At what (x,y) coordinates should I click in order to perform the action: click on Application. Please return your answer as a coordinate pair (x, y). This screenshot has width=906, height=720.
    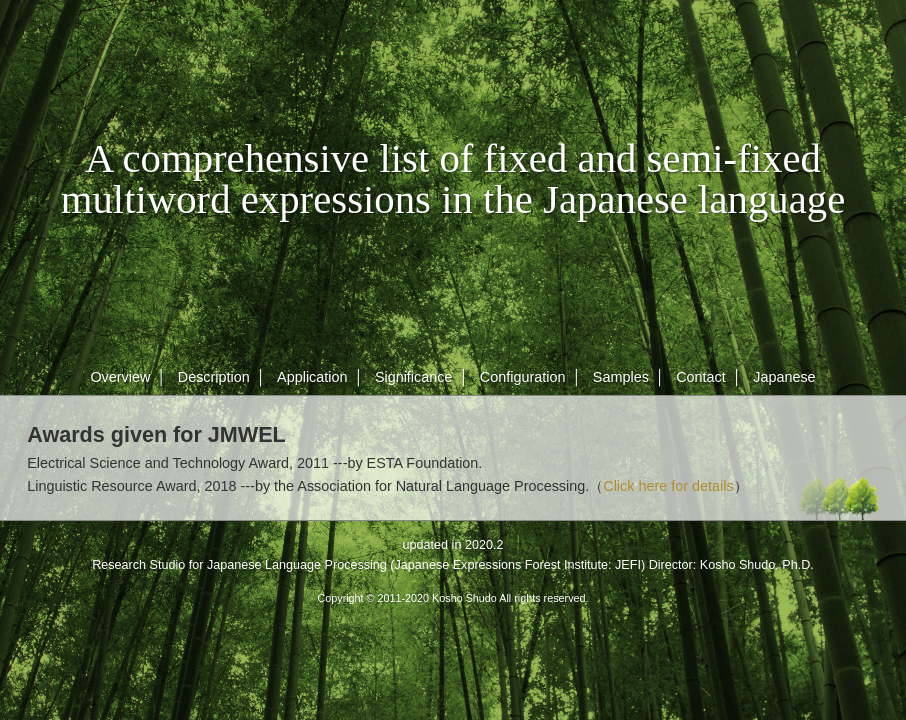
    Looking at the image, I should click on (312, 377).